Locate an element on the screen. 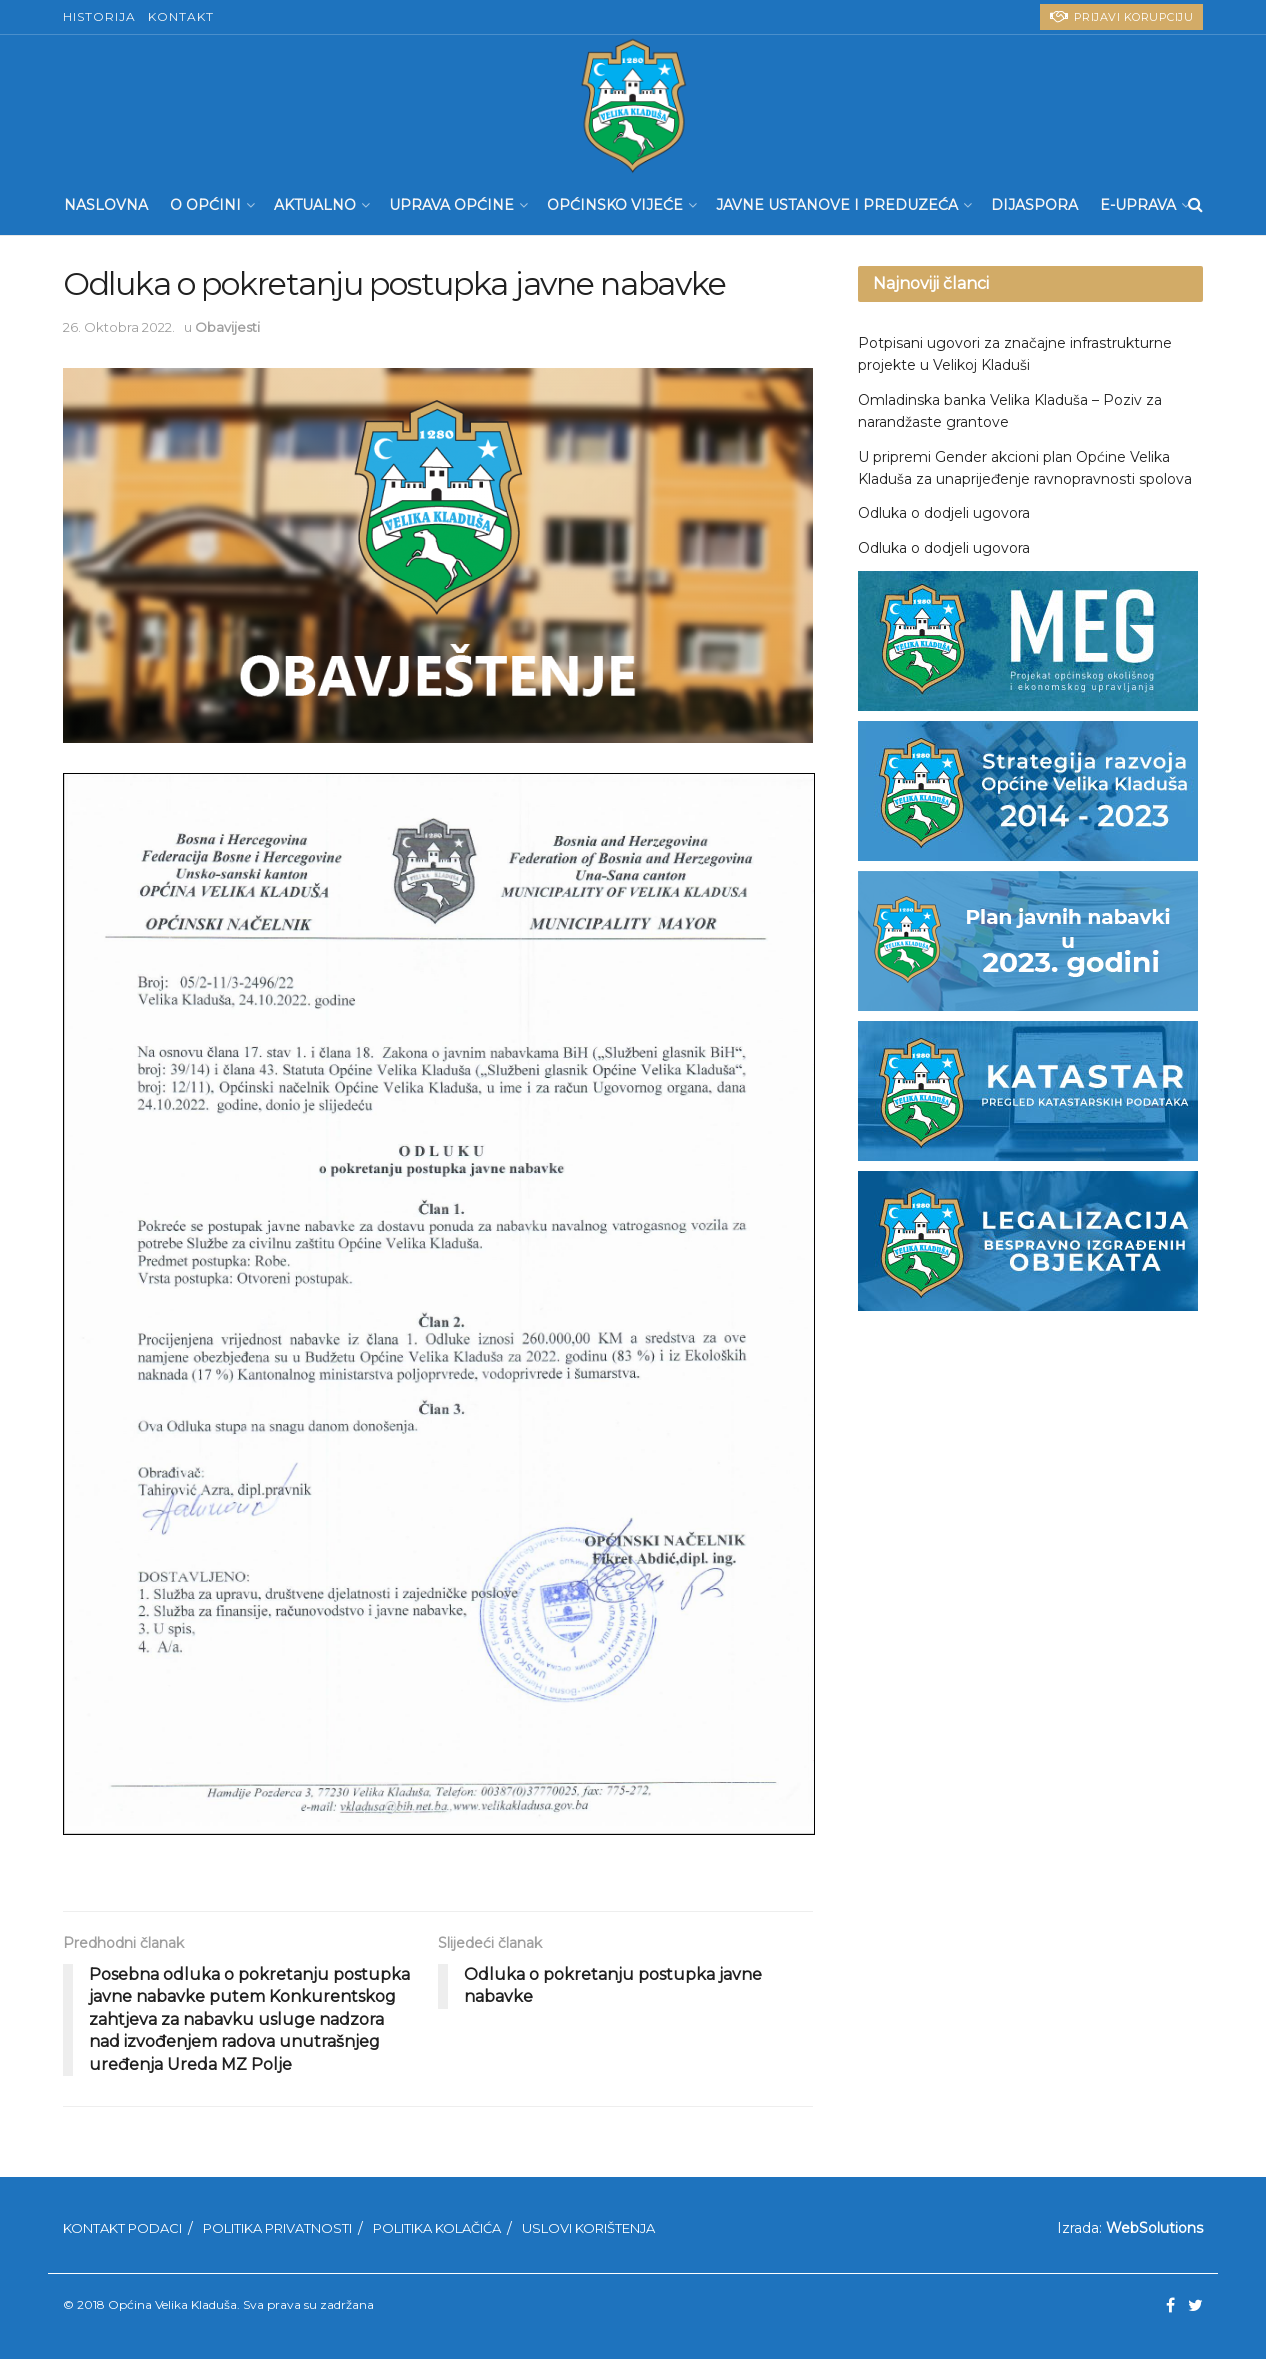 The image size is (1266, 2359). Aktualno is located at coordinates (315, 205).